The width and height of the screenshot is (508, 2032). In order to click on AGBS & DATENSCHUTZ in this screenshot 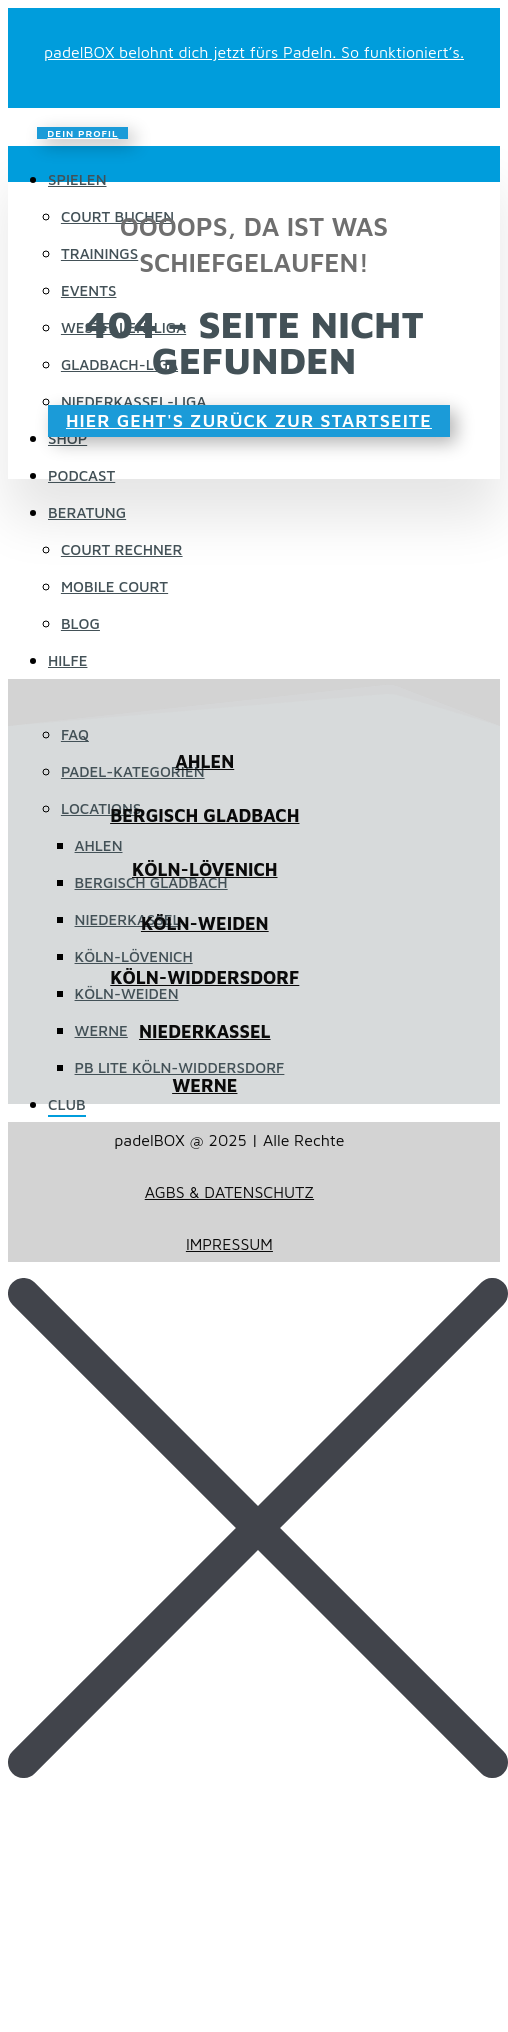, I will do `click(229, 1192)`.